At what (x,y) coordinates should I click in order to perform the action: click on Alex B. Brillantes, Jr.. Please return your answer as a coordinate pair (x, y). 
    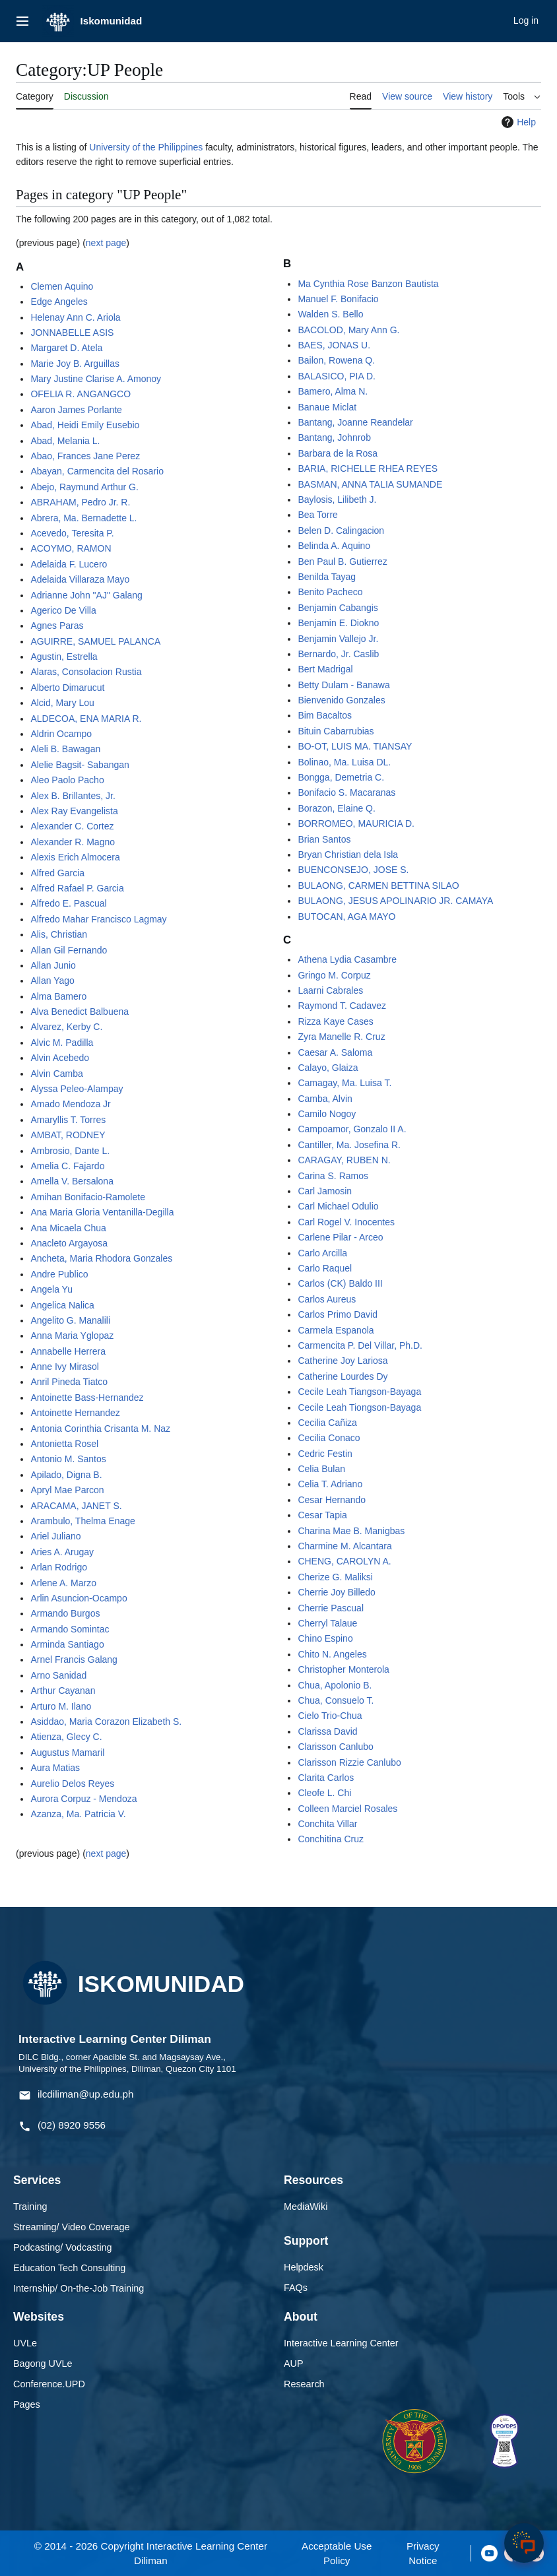
    Looking at the image, I should click on (72, 795).